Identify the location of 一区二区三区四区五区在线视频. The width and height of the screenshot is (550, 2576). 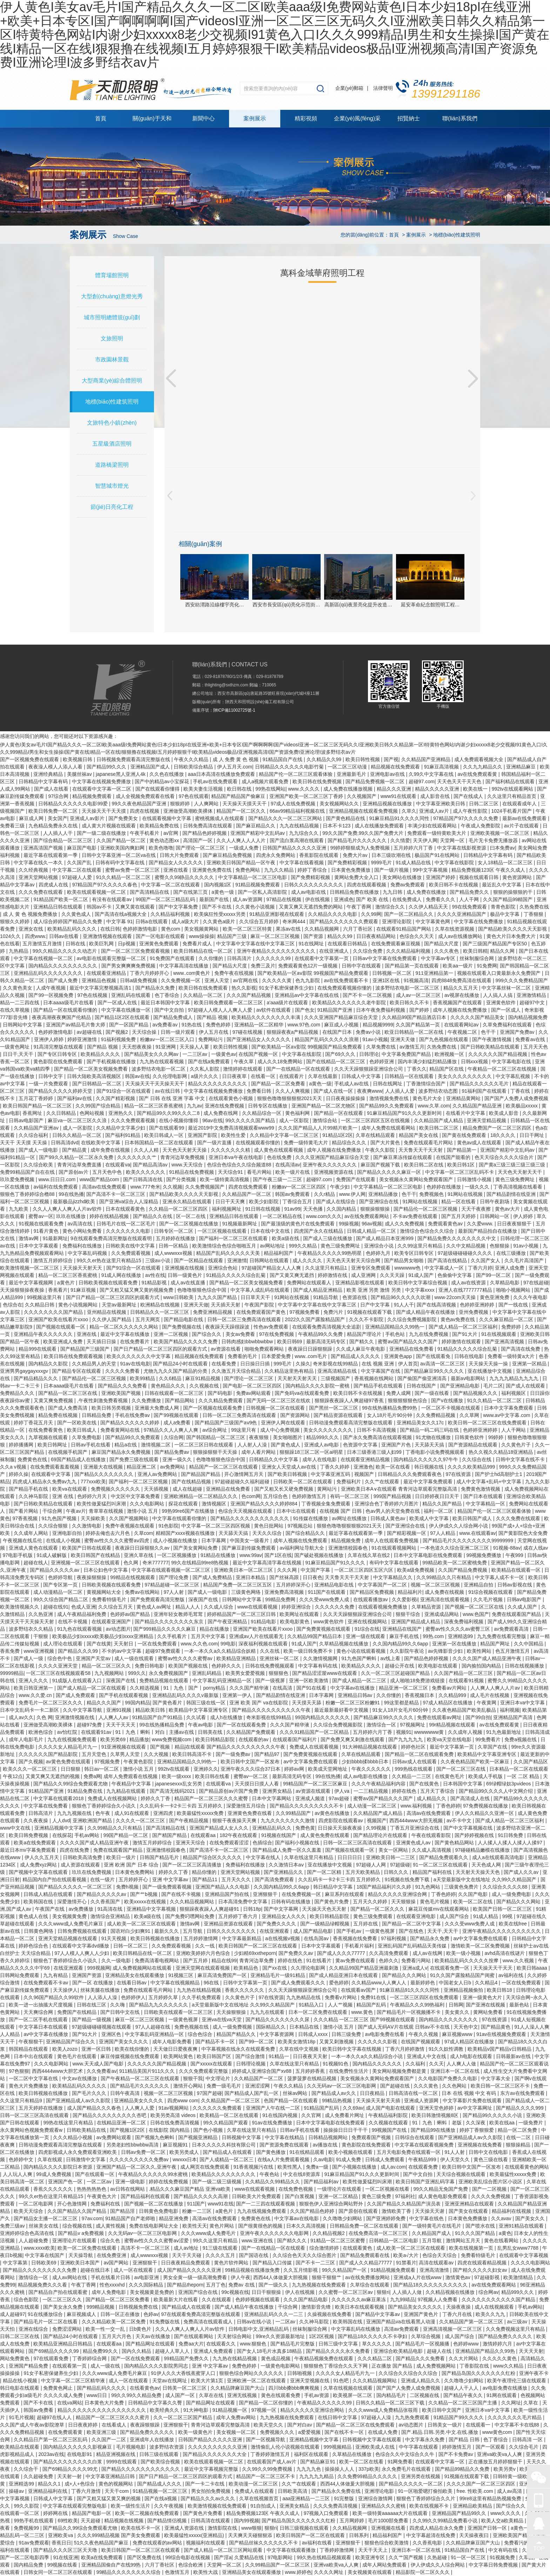
(376, 1120).